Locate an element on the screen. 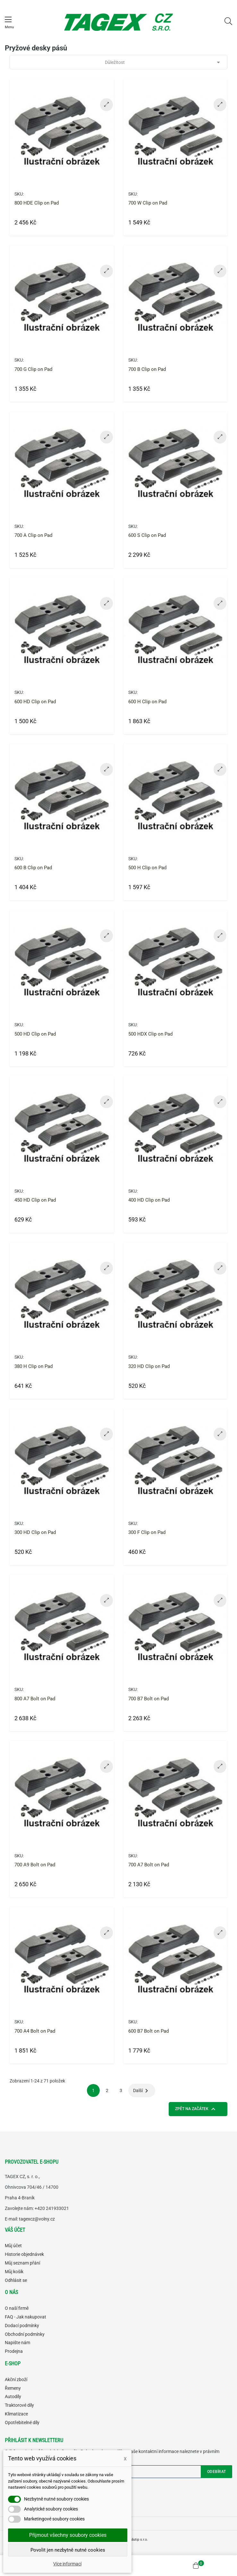 This screenshot has height=2576, width=237. Můj seznam přání is located at coordinates (22, 2262).